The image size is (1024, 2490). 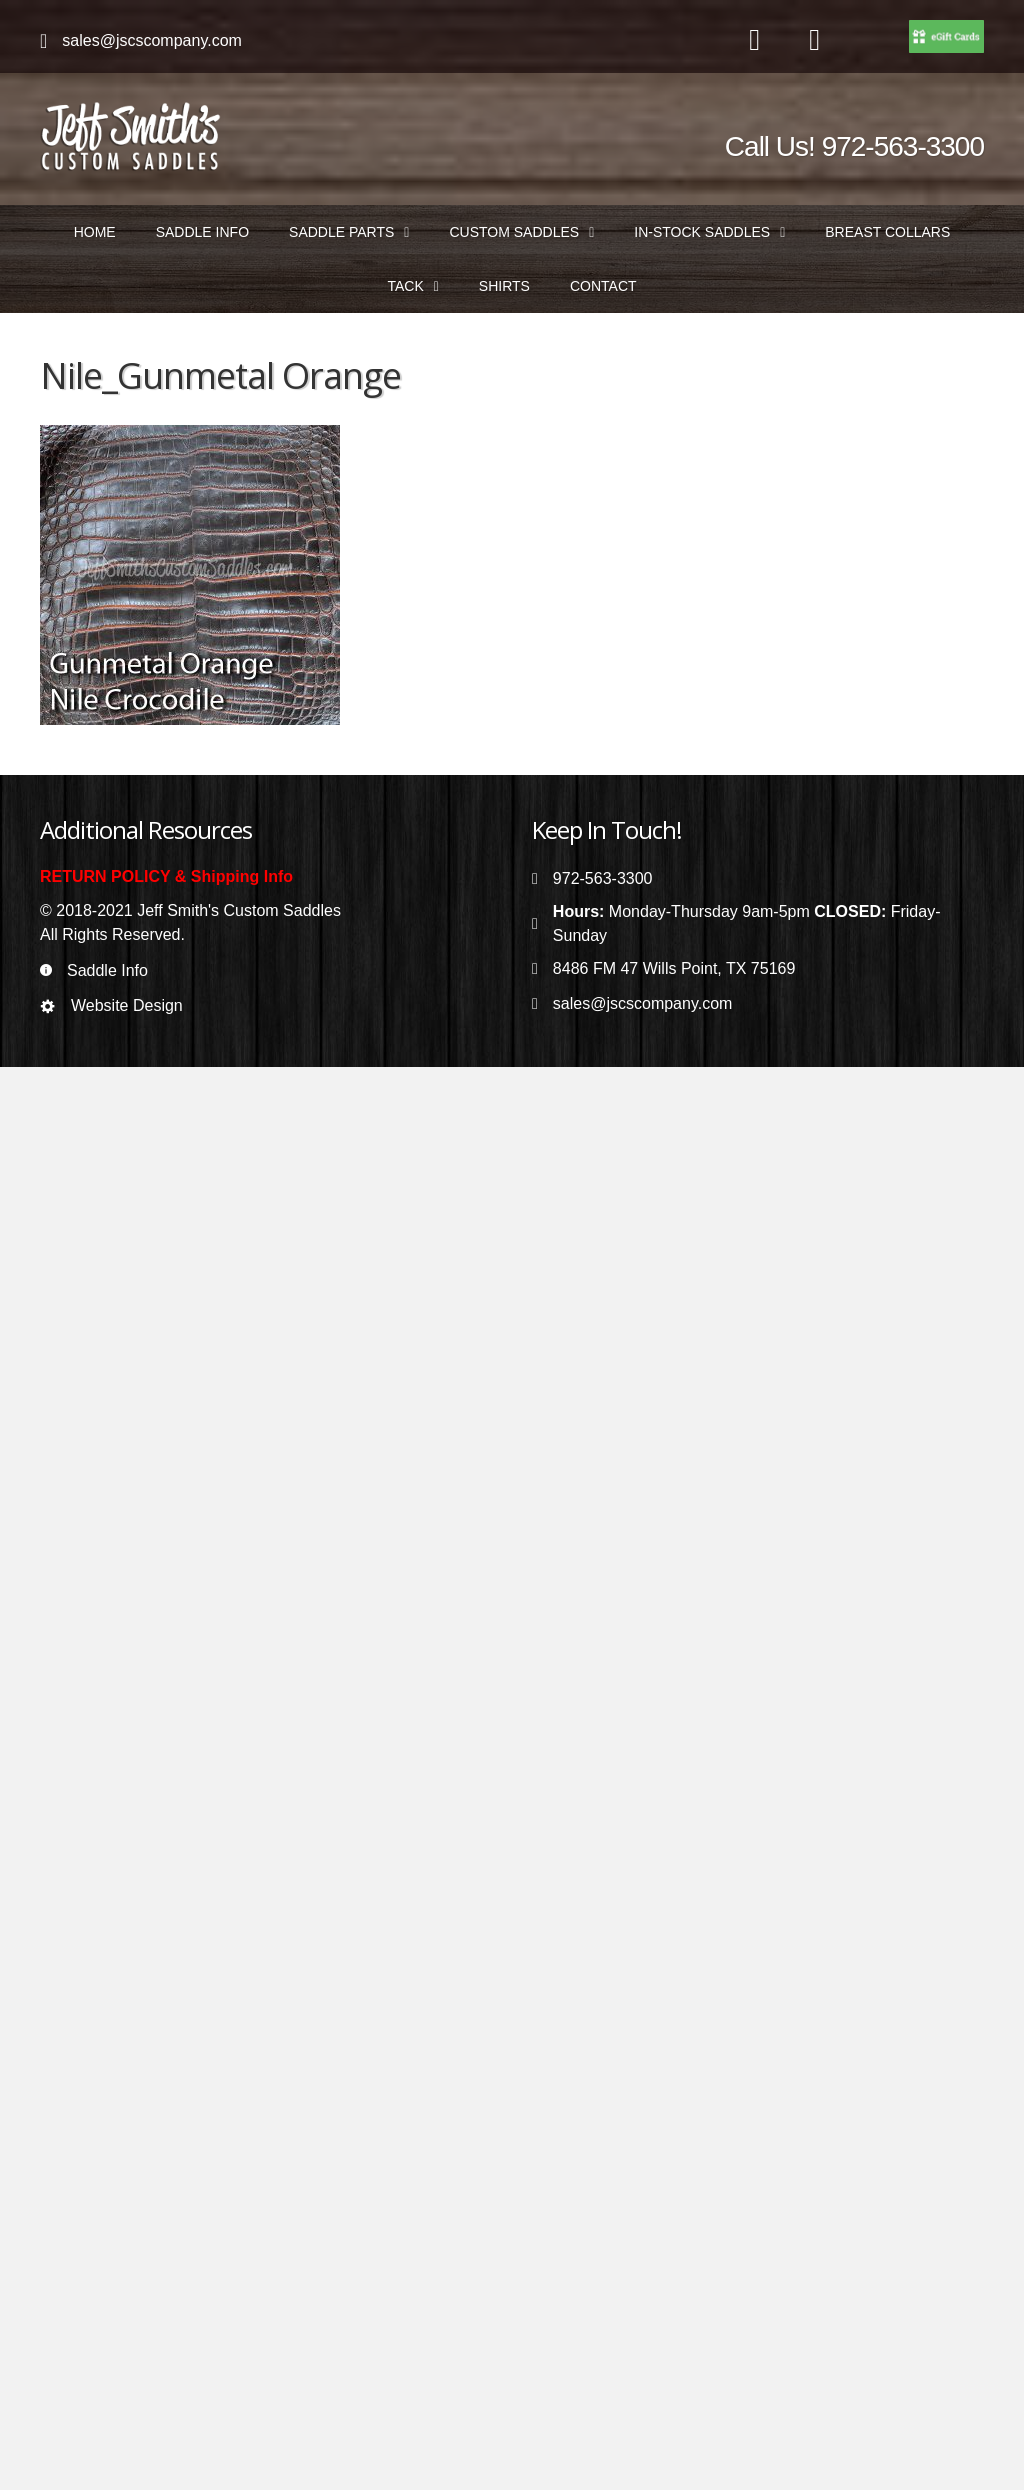 What do you see at coordinates (107, 970) in the screenshot?
I see `Saddle Info` at bounding box center [107, 970].